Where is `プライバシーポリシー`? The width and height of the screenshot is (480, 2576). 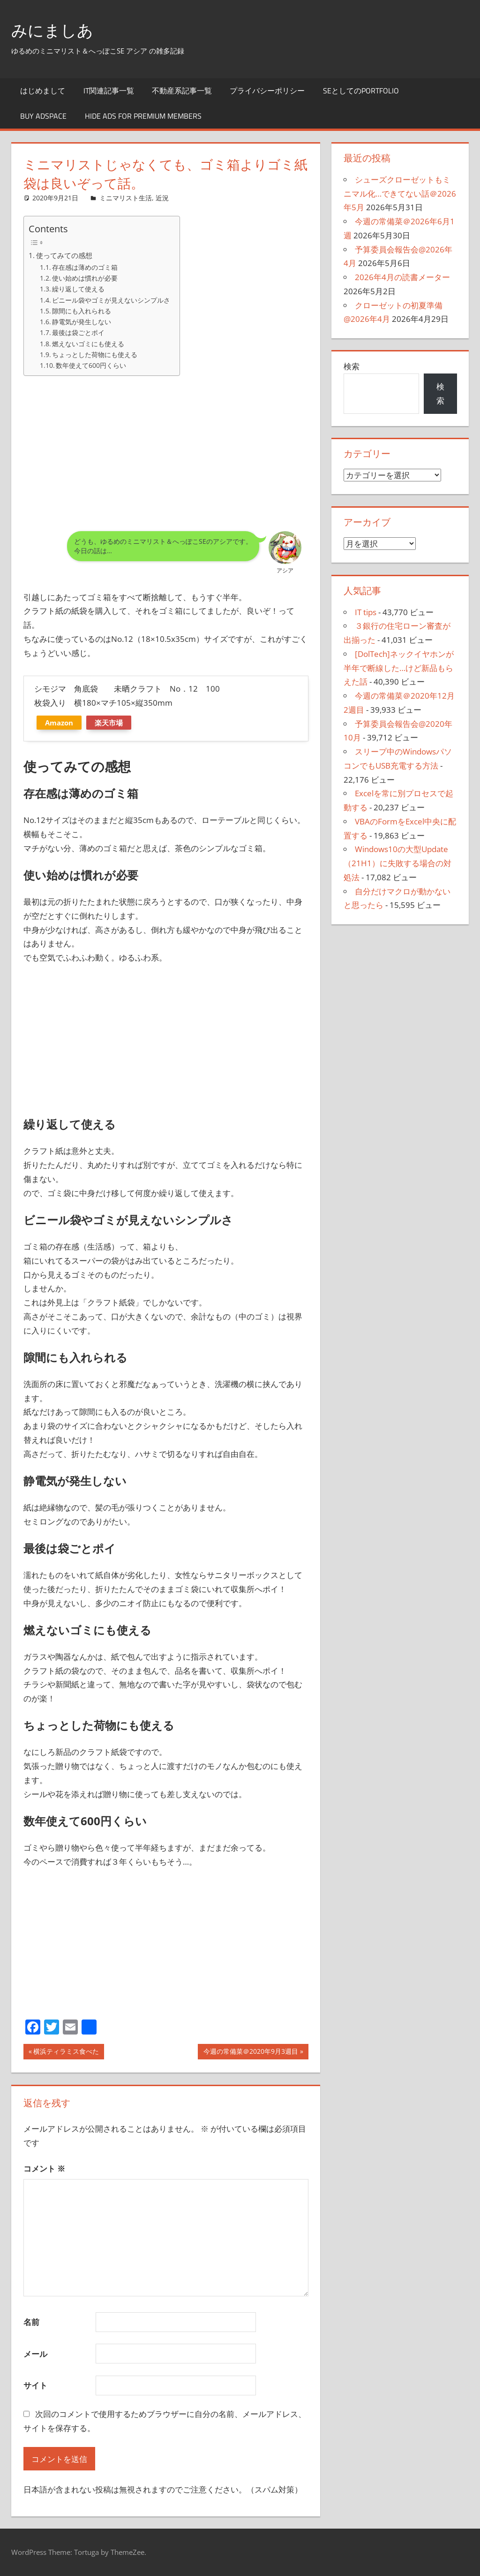
プライバシーポリシー is located at coordinates (267, 90).